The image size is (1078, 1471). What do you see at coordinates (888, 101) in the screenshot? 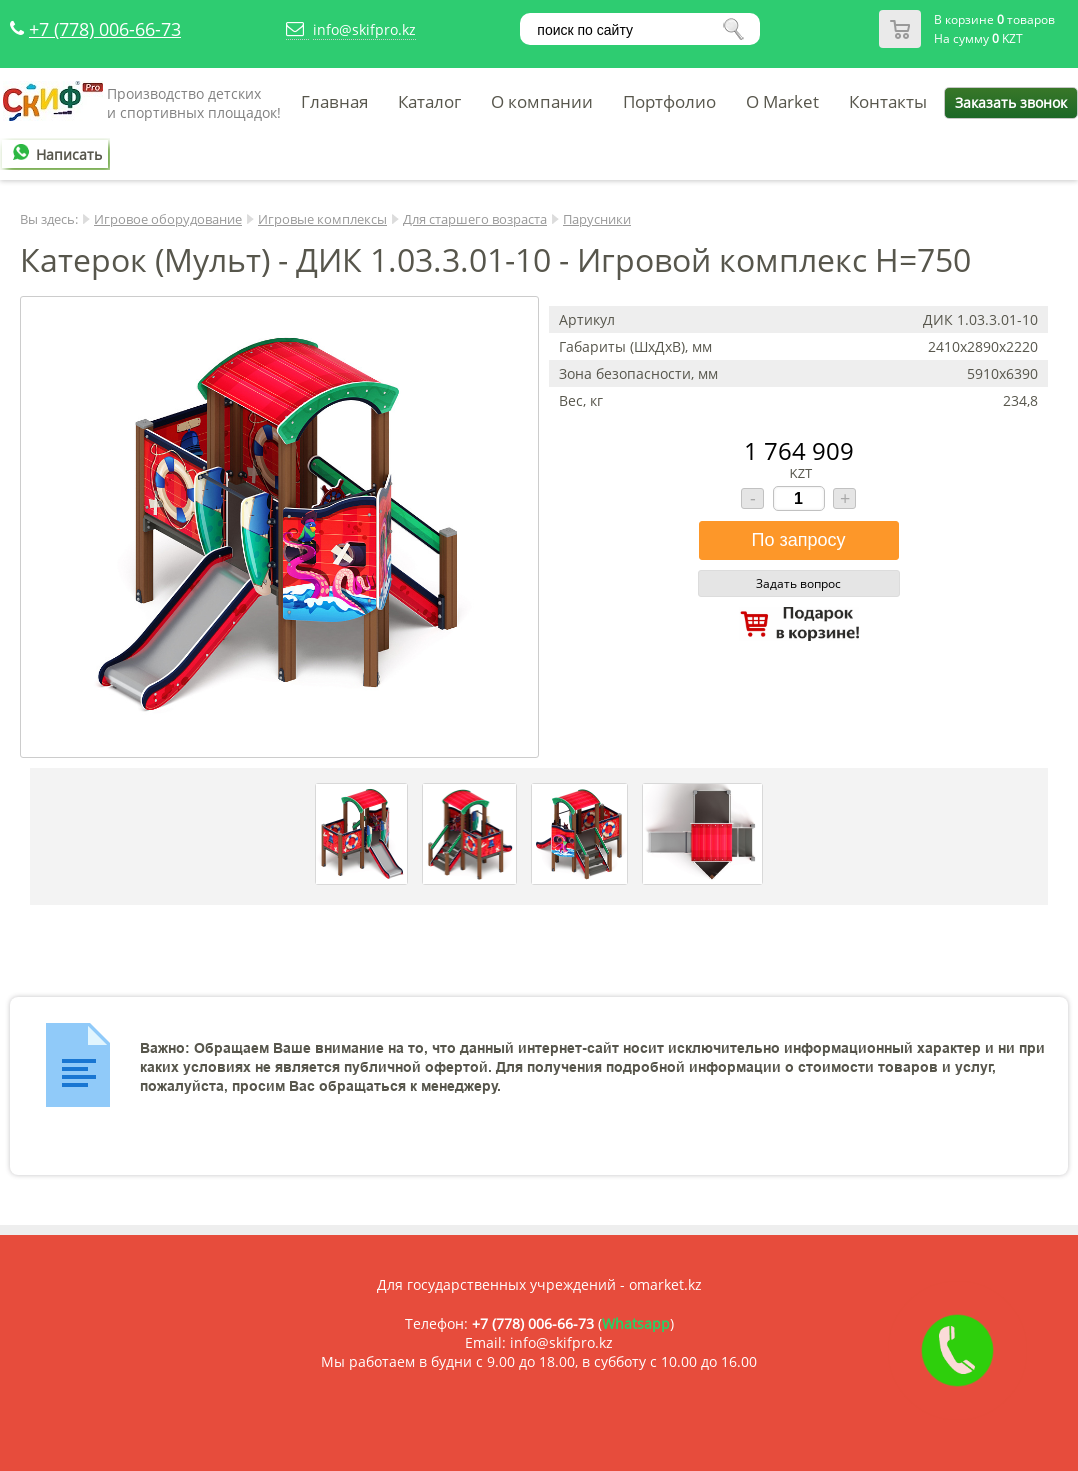
I see `Контакты` at bounding box center [888, 101].